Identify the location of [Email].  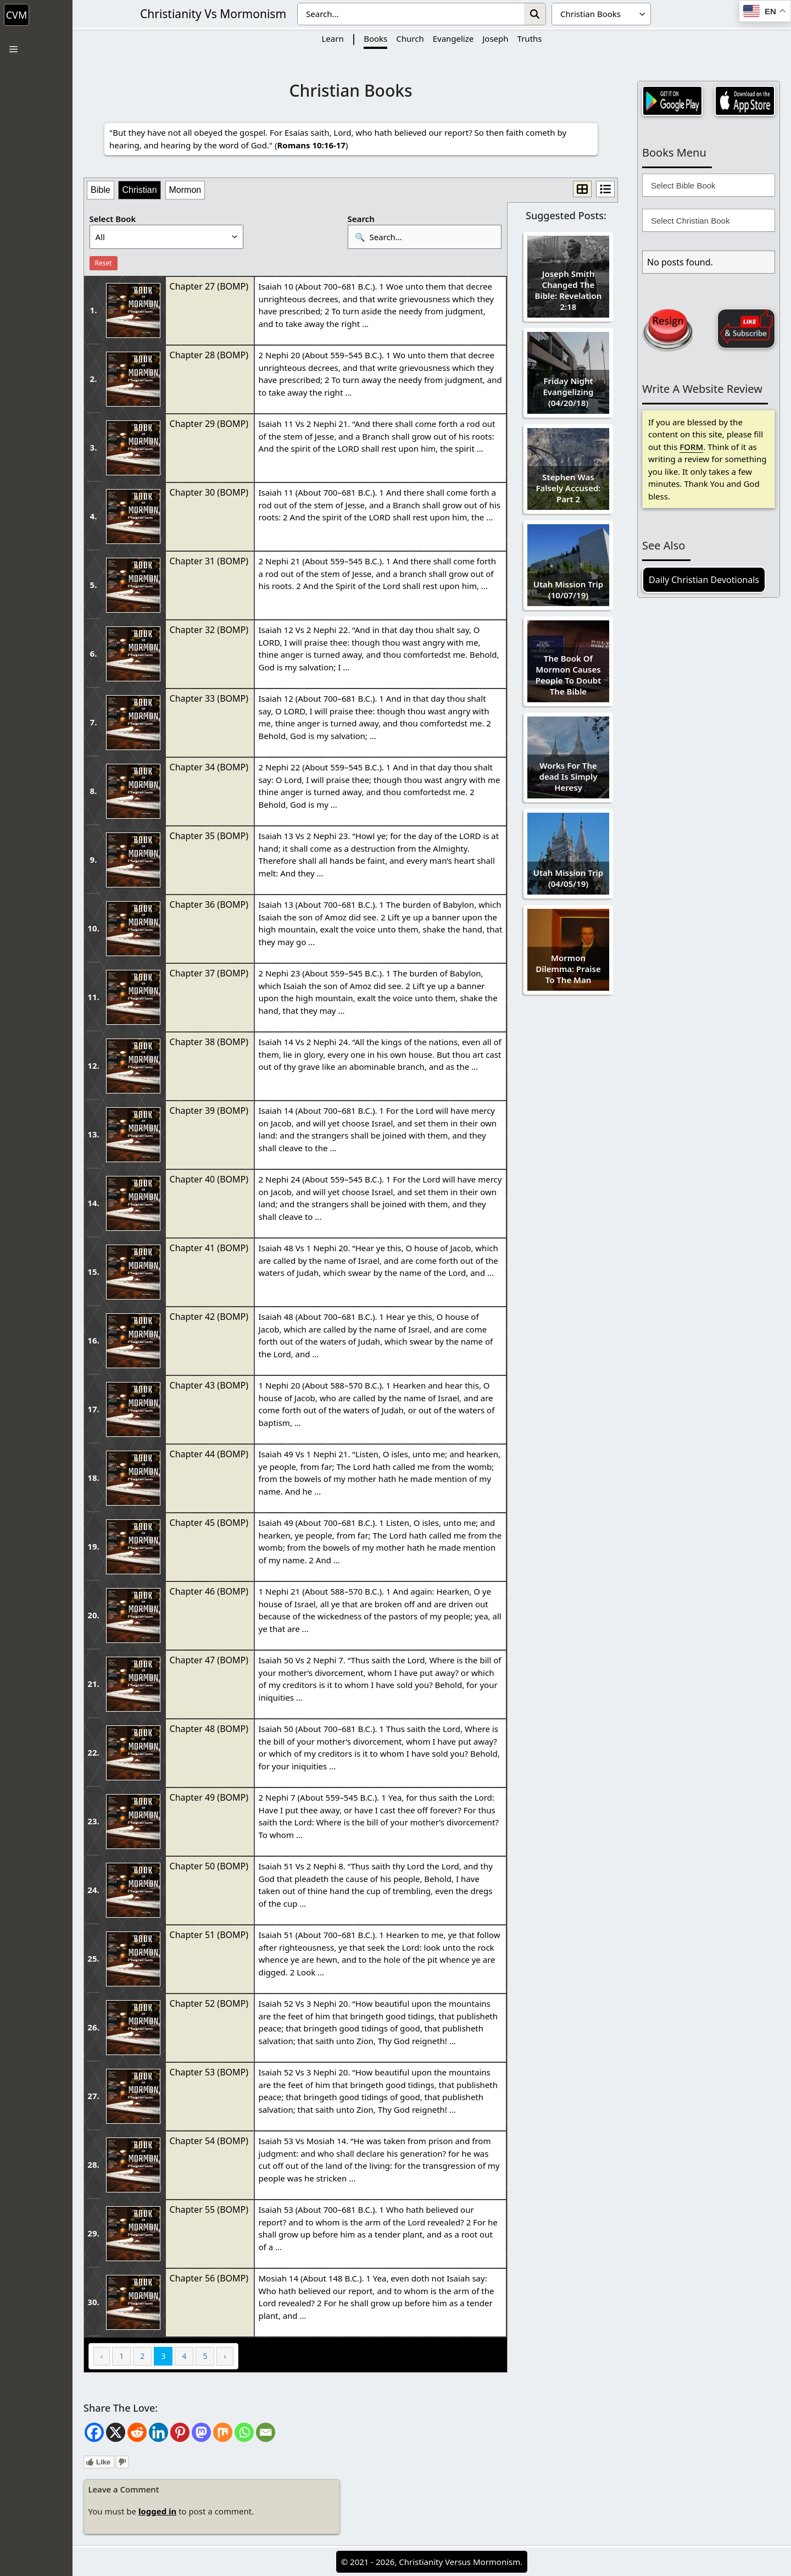
(265, 2432).